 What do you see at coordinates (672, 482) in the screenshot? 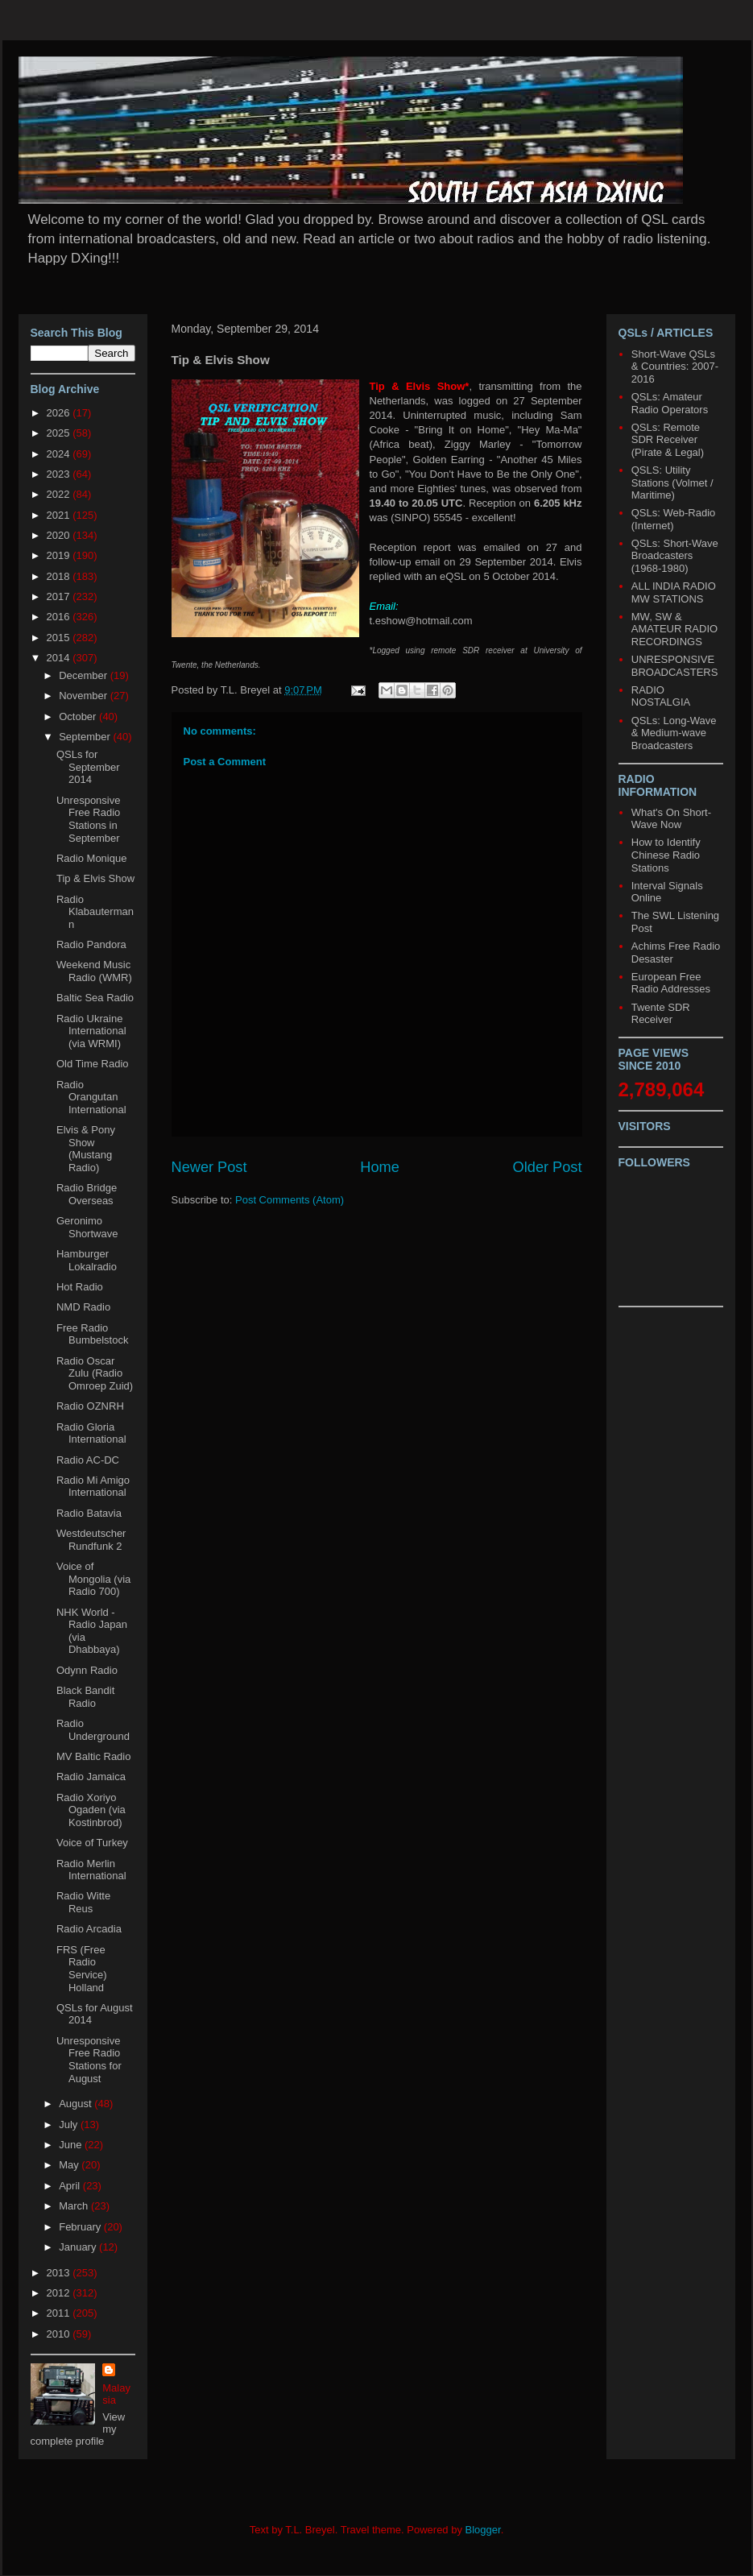
I see `QSLS: Utility Stations (Volmet / Maritime)` at bounding box center [672, 482].